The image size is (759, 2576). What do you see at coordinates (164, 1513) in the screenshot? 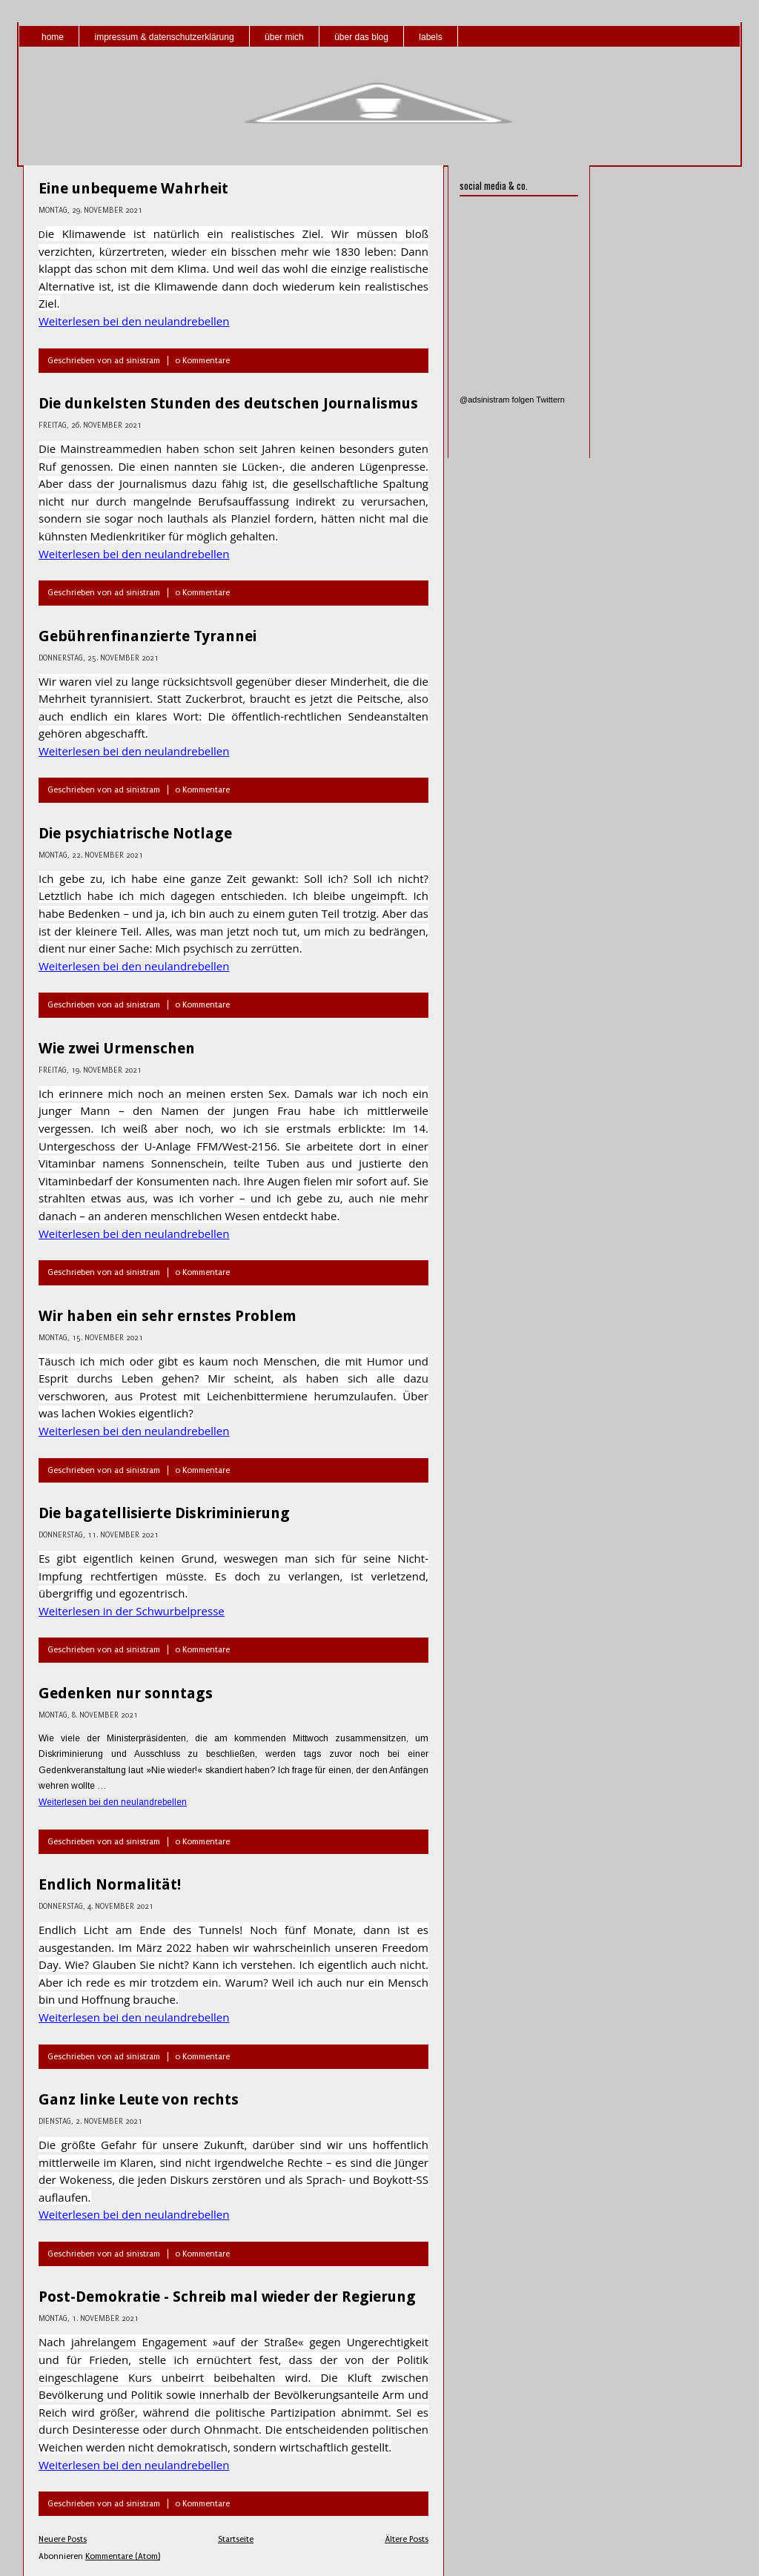
I see `Die bagatellisierte Diskriminierung` at bounding box center [164, 1513].